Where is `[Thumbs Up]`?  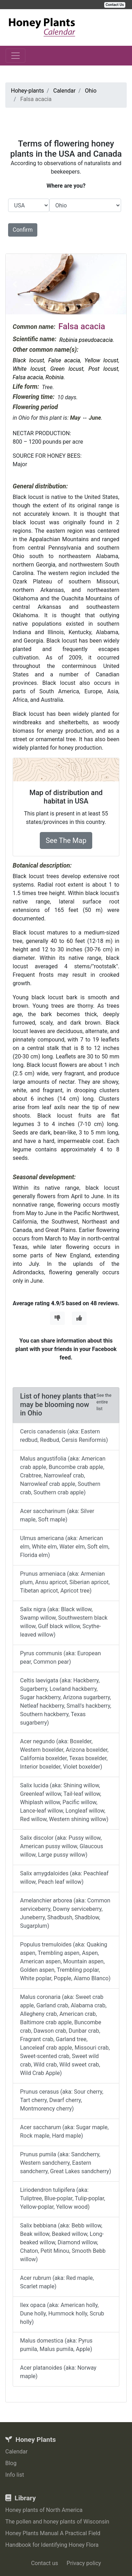
[Thumbs Up] is located at coordinates (79, 1318).